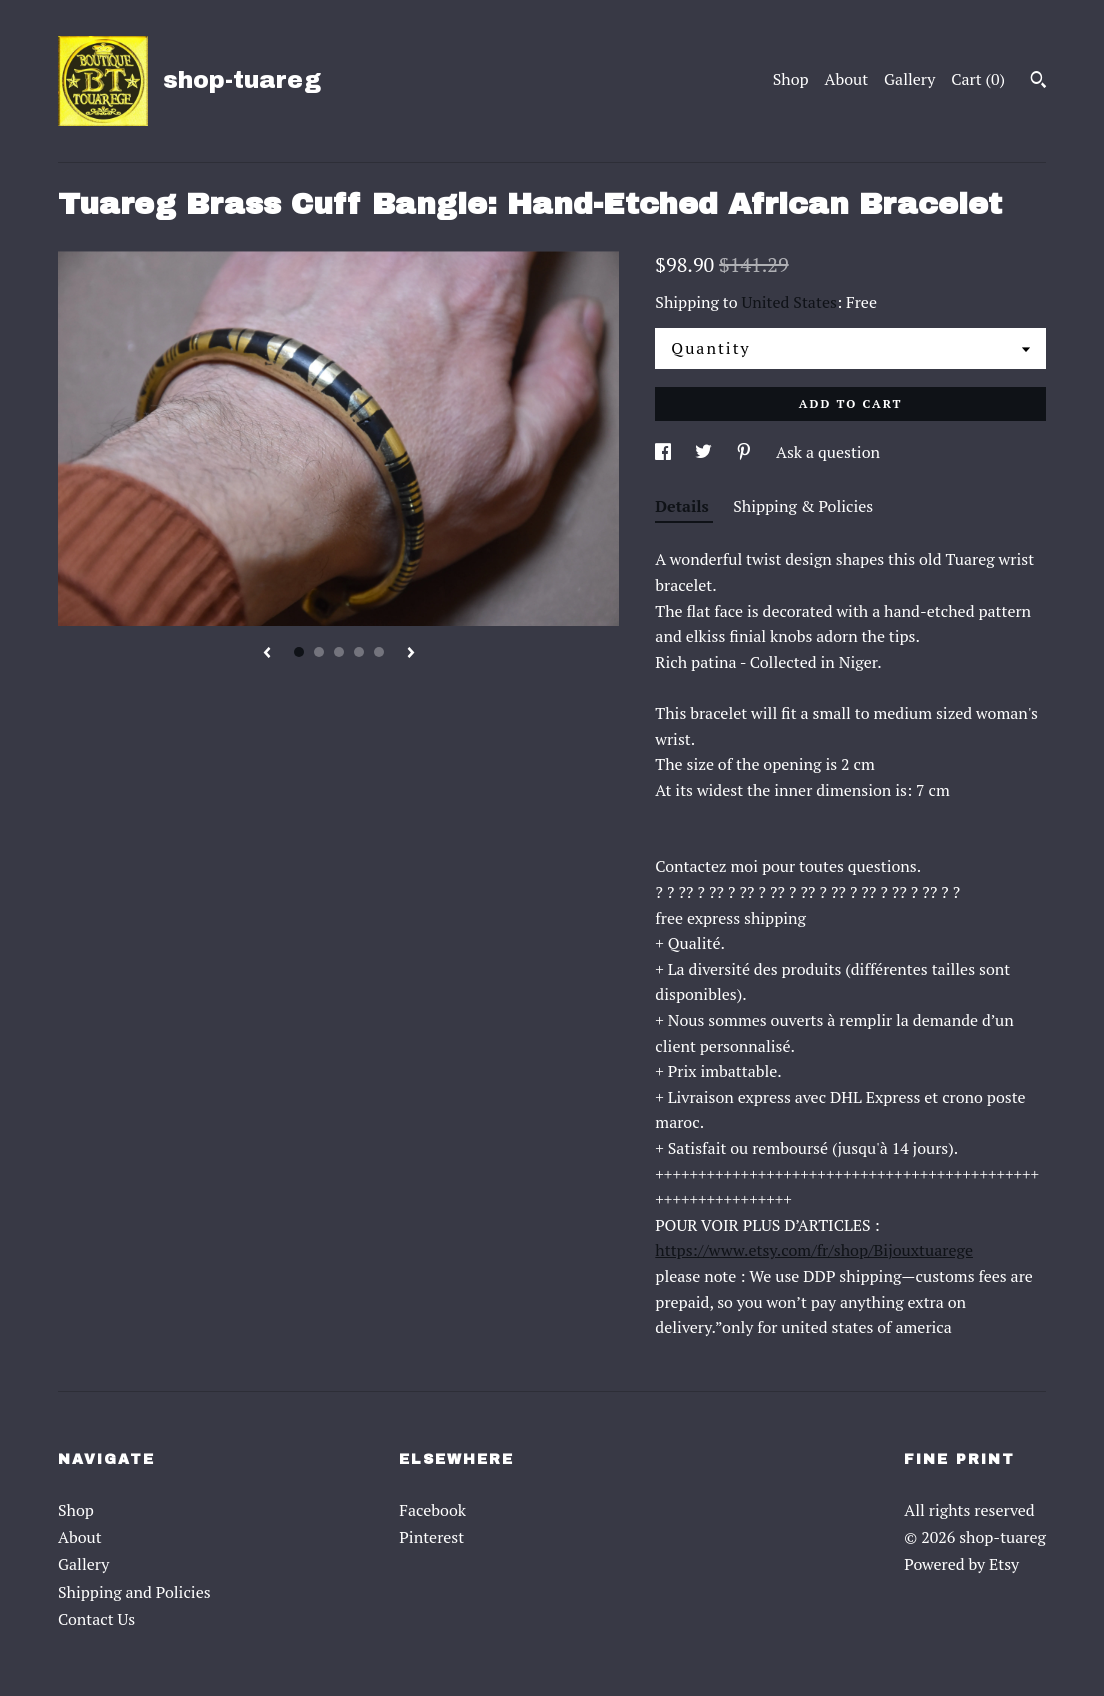 The image size is (1104, 1696). I want to click on About, so click(847, 79).